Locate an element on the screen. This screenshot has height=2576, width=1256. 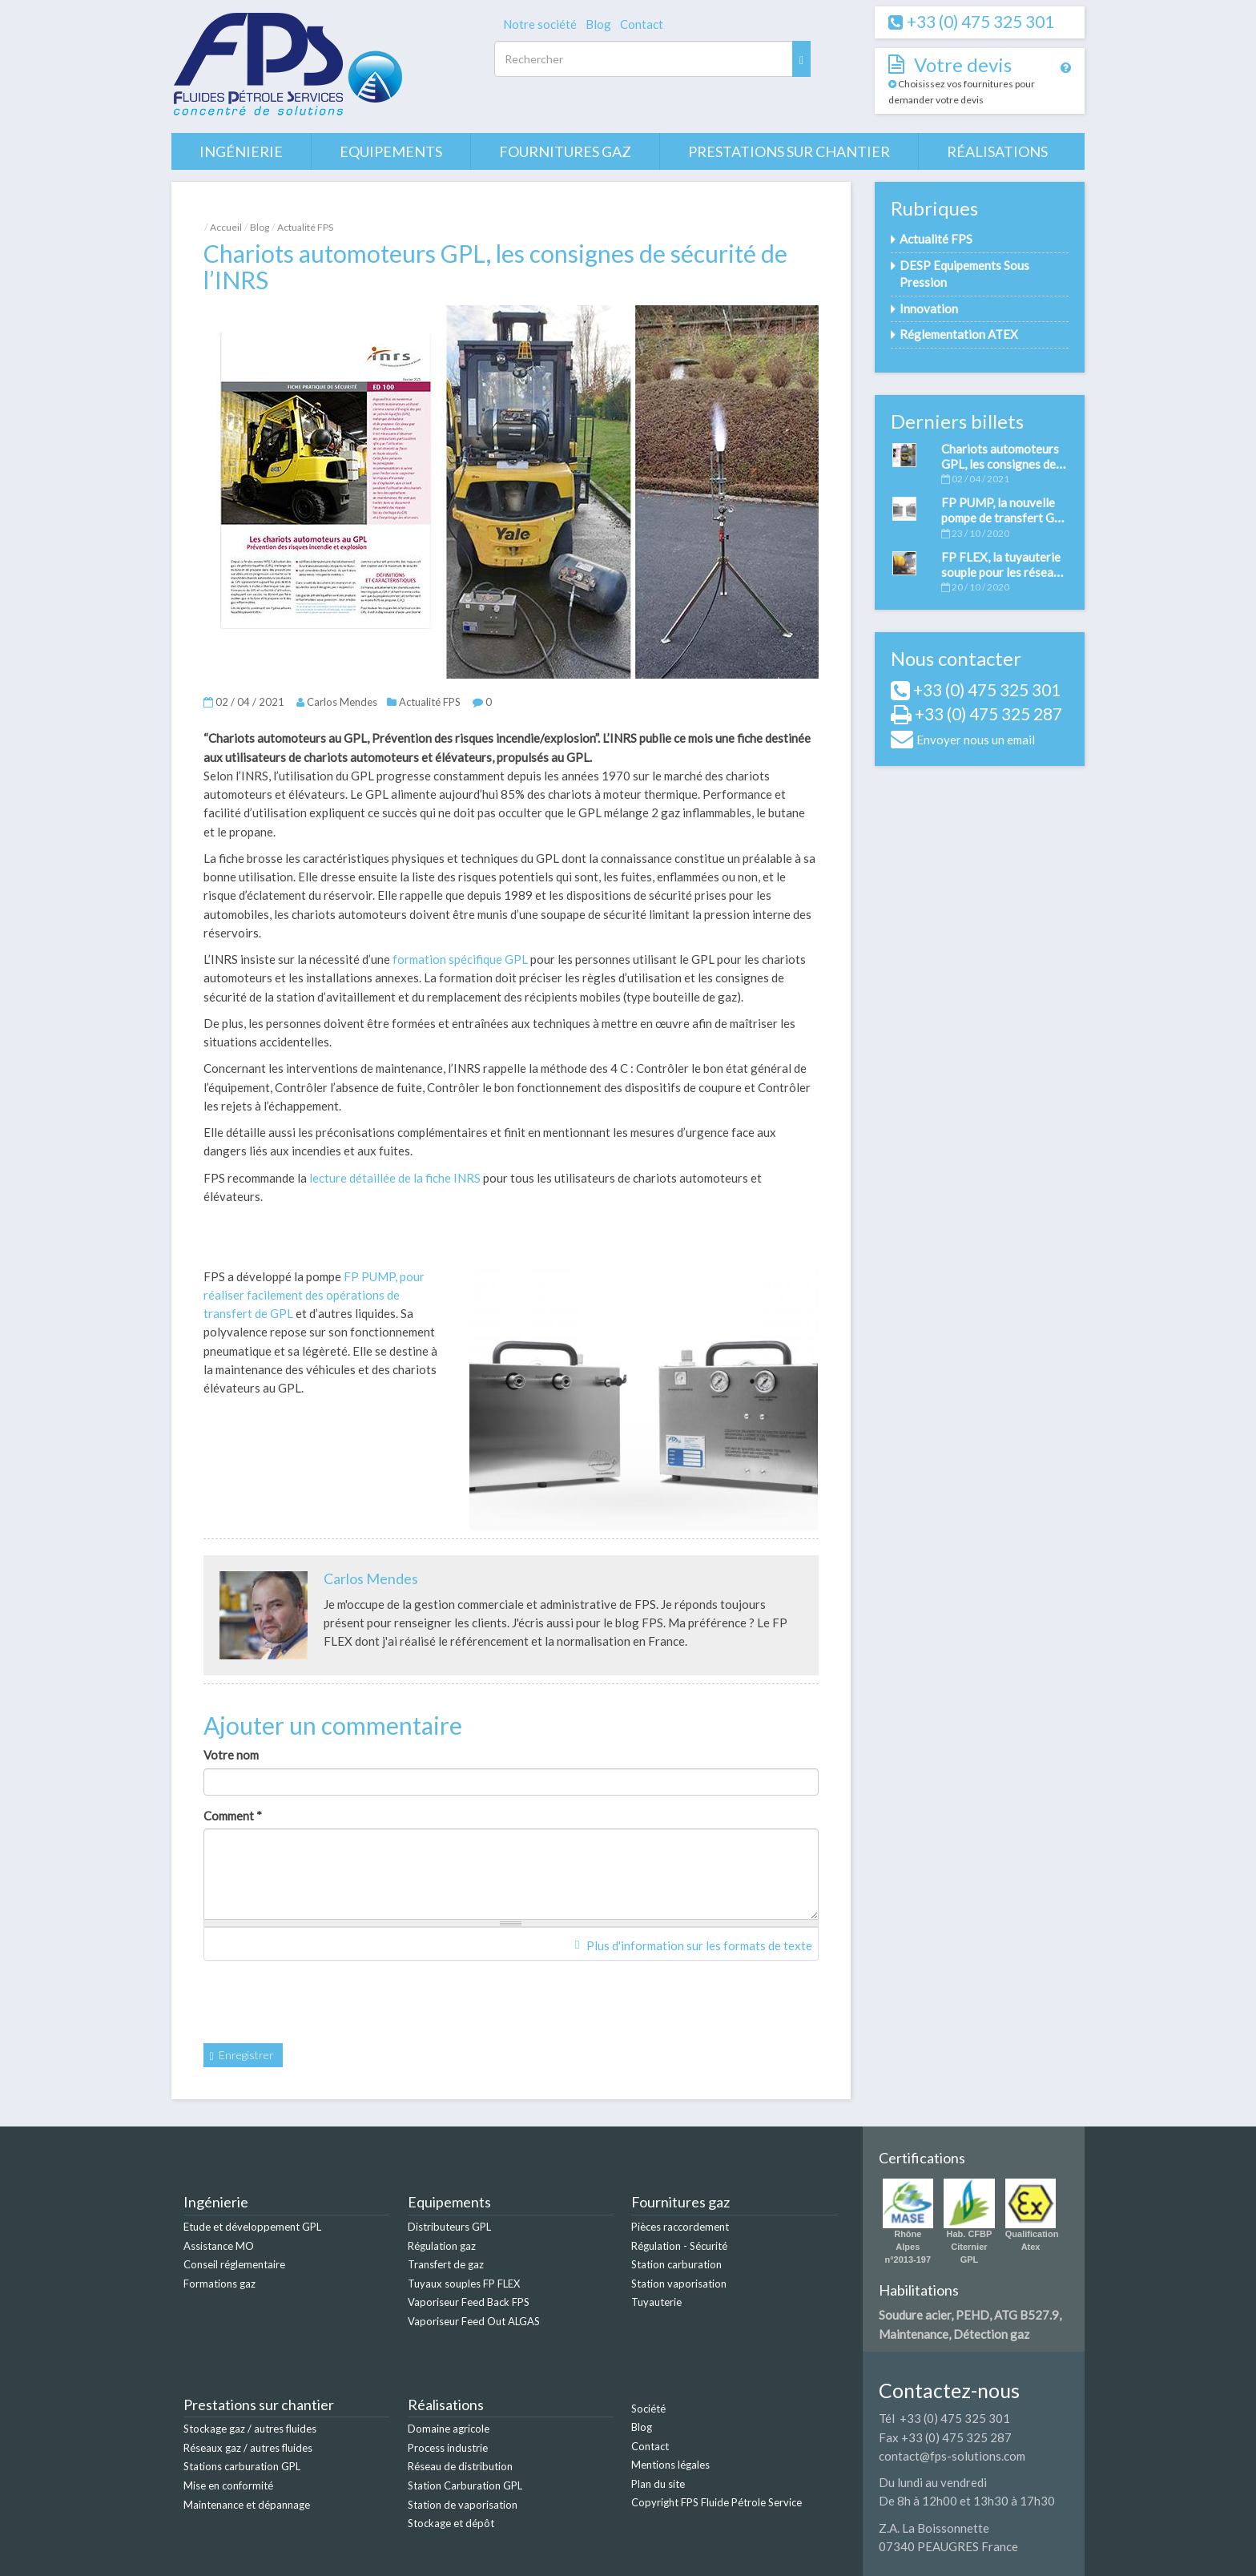
Equipements is located at coordinates (391, 151).